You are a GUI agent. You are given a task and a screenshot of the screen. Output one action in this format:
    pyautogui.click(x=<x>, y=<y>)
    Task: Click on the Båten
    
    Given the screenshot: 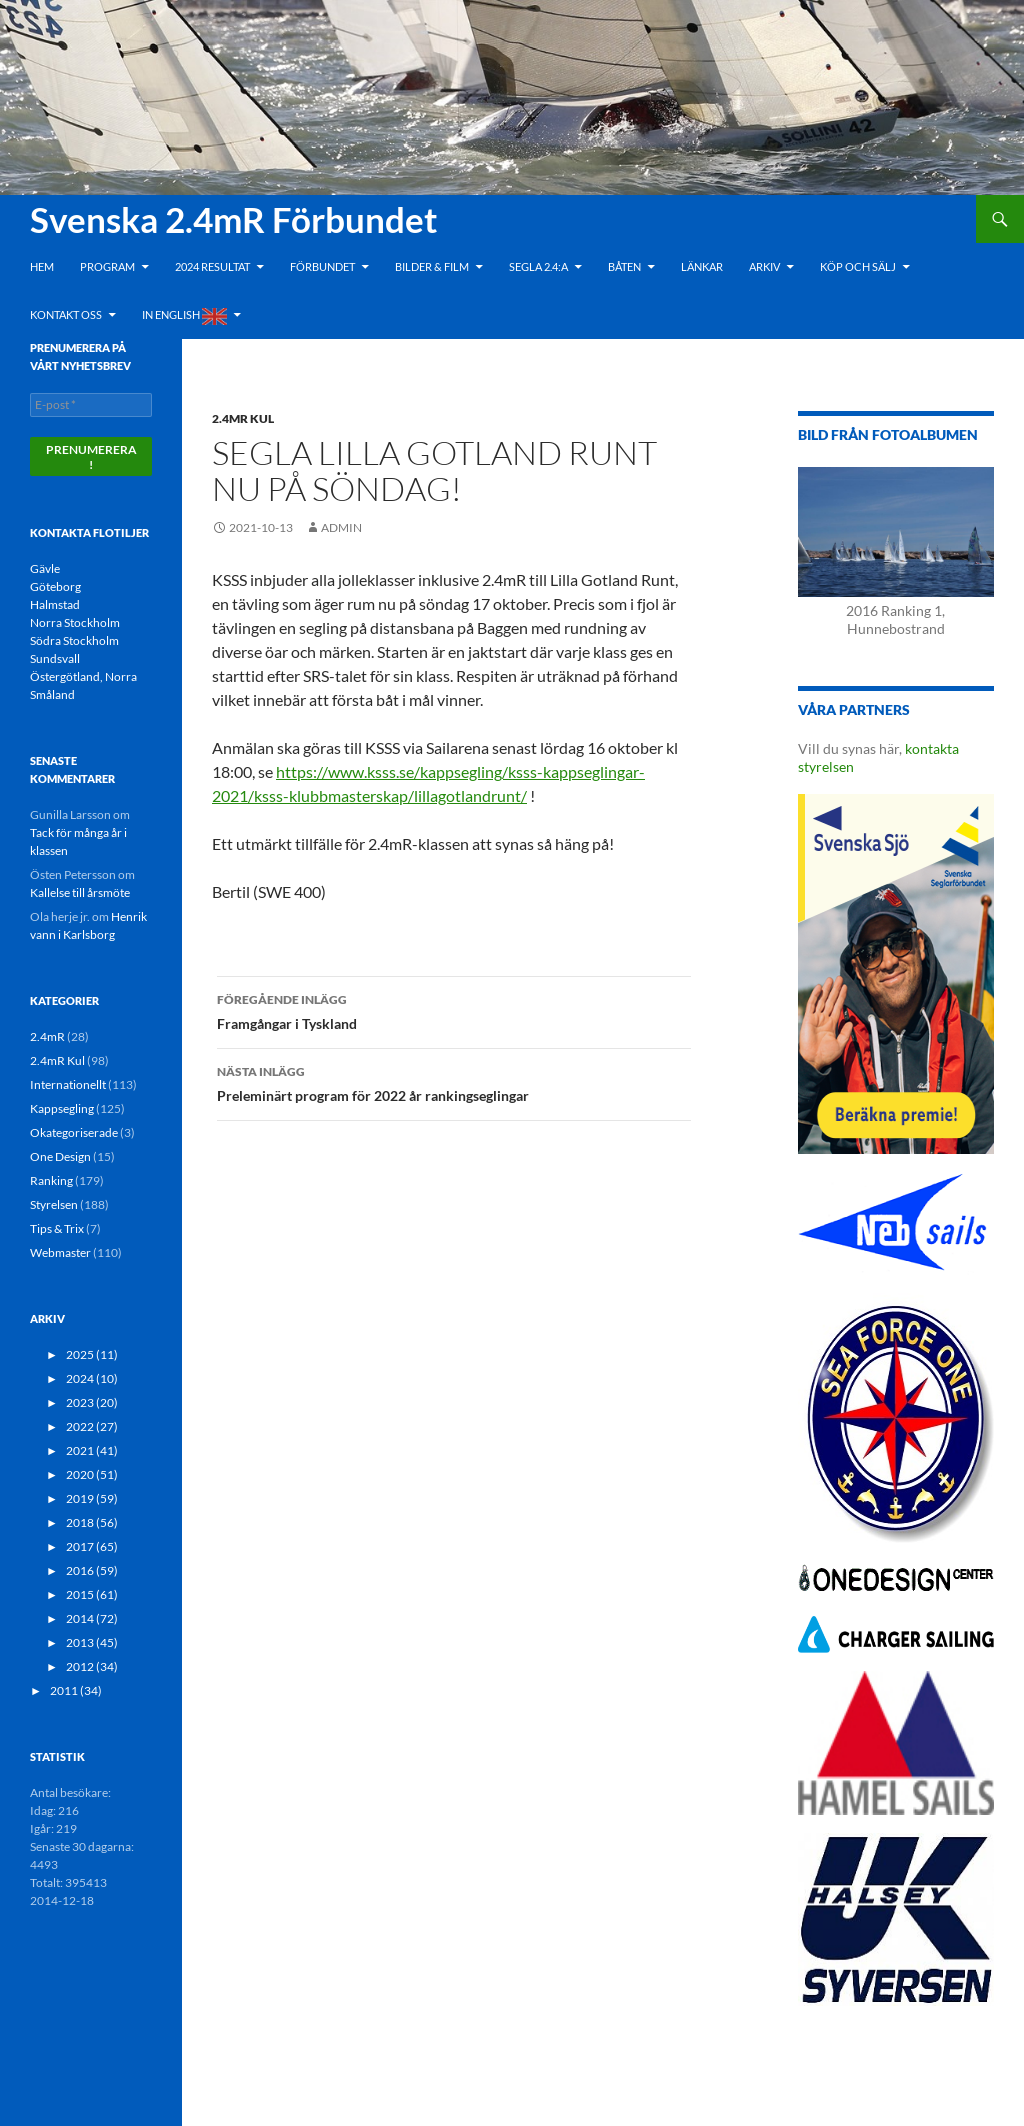 What is the action you would take?
    pyautogui.click(x=624, y=266)
    